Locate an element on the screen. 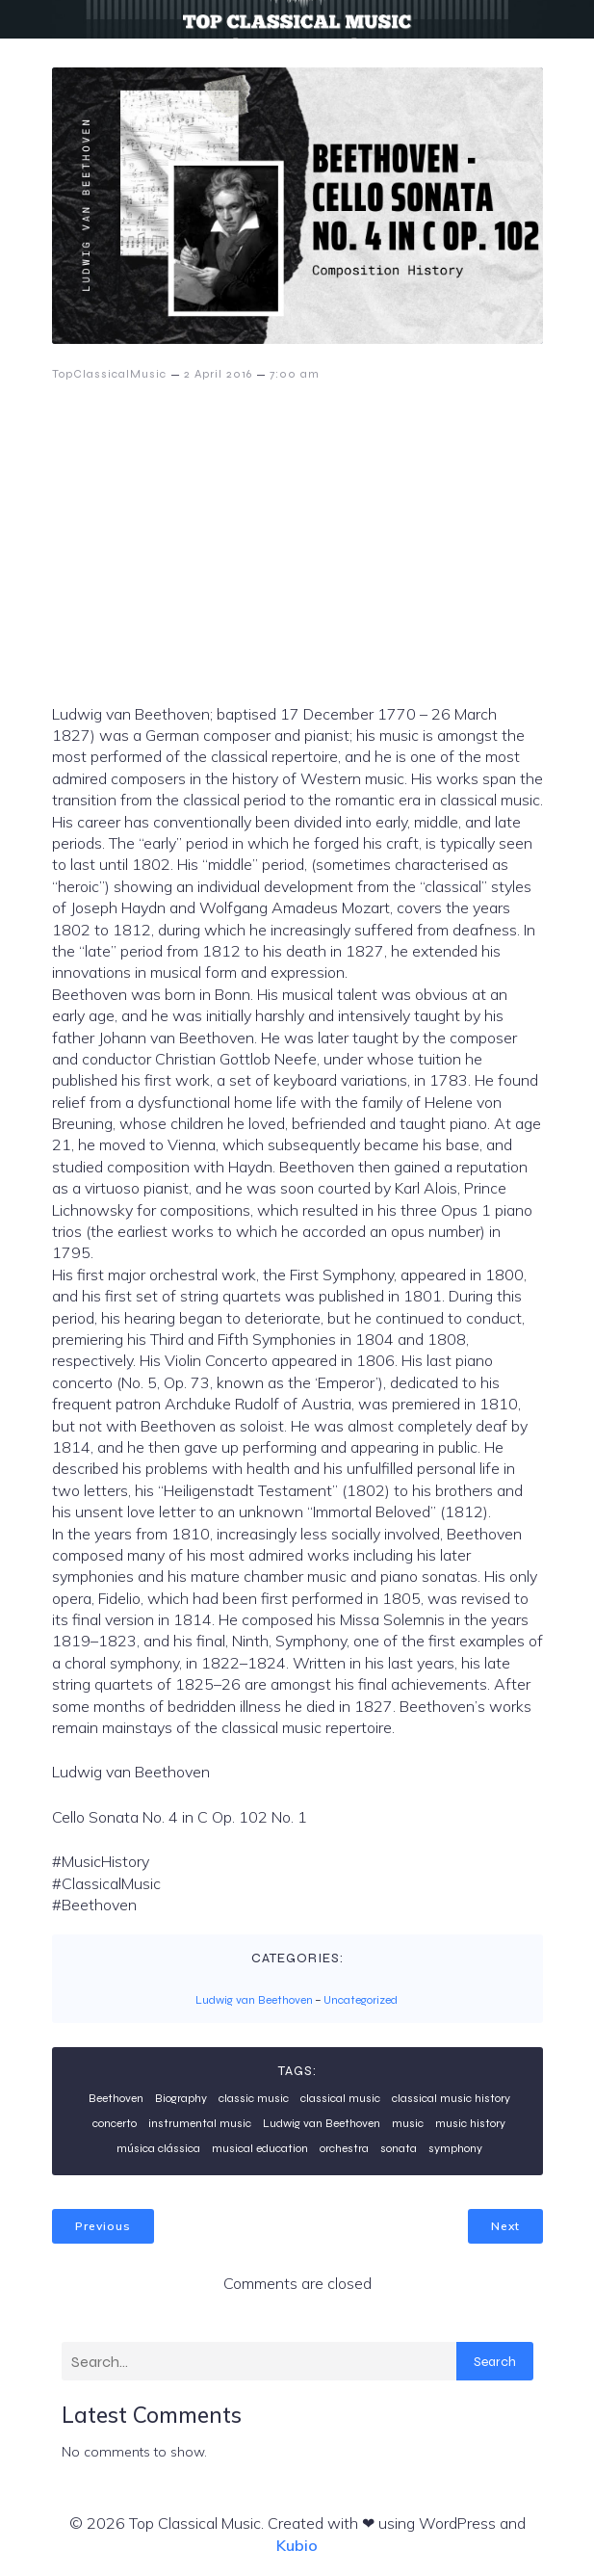 This screenshot has width=594, height=2576. classical music history is located at coordinates (451, 2098).